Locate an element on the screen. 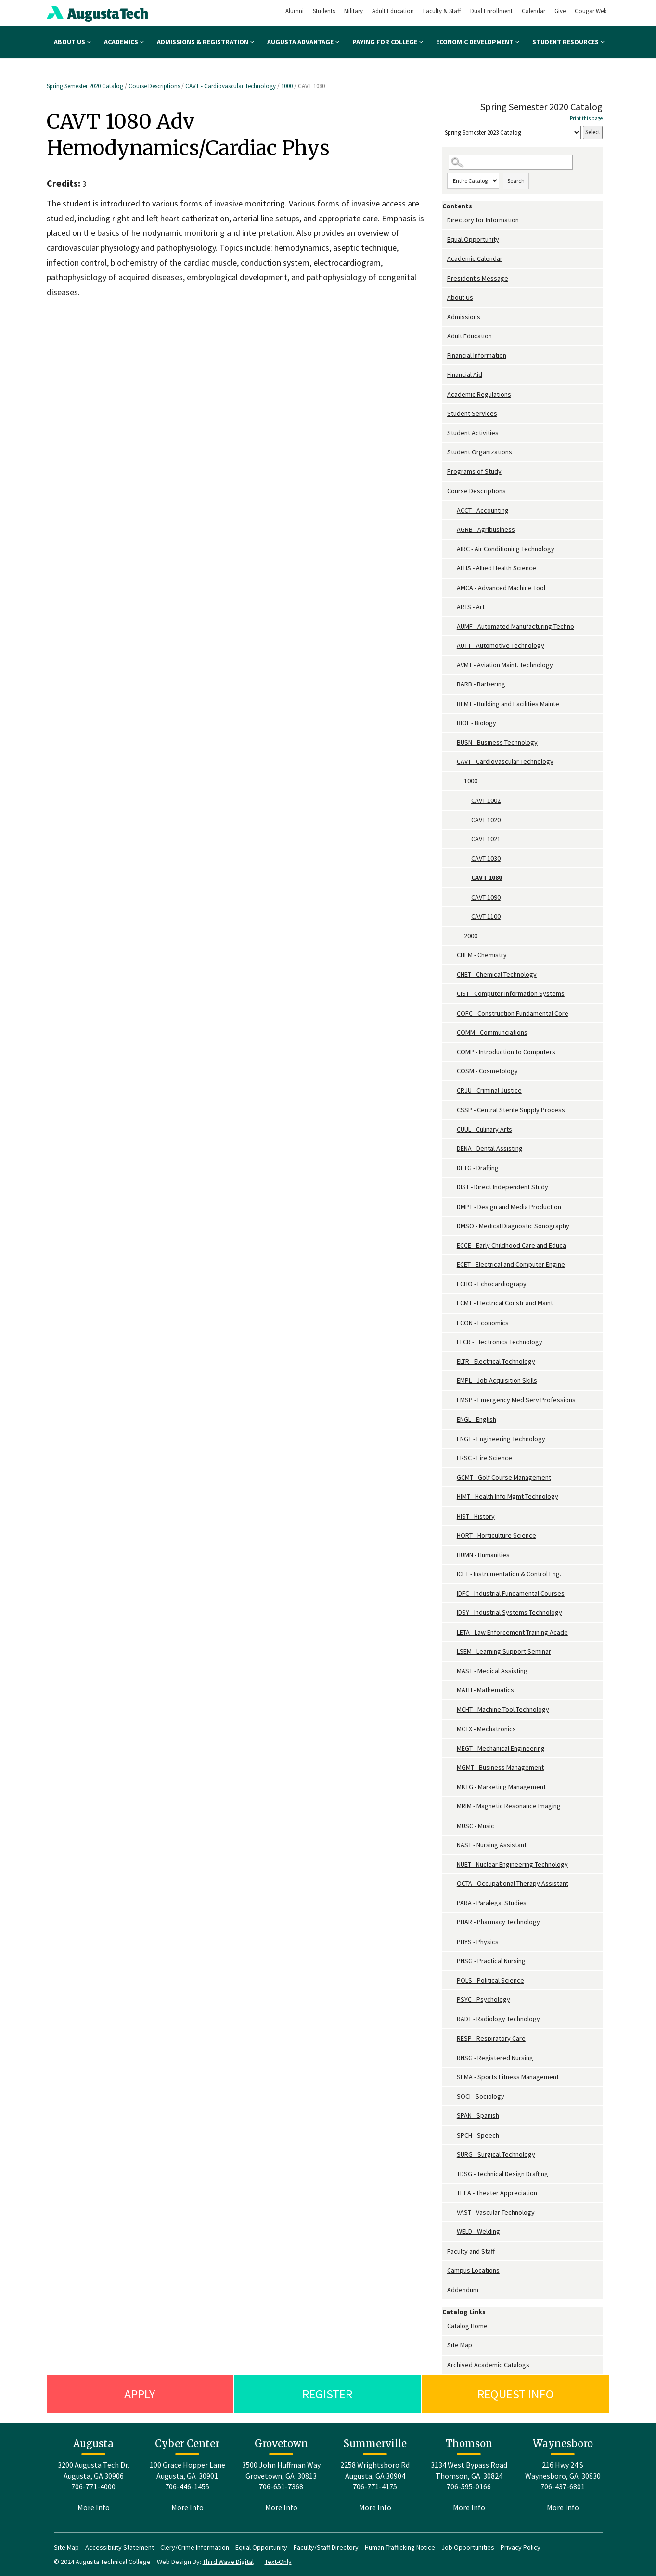 This screenshot has width=656, height=2576. Programs of Study is located at coordinates (474, 471).